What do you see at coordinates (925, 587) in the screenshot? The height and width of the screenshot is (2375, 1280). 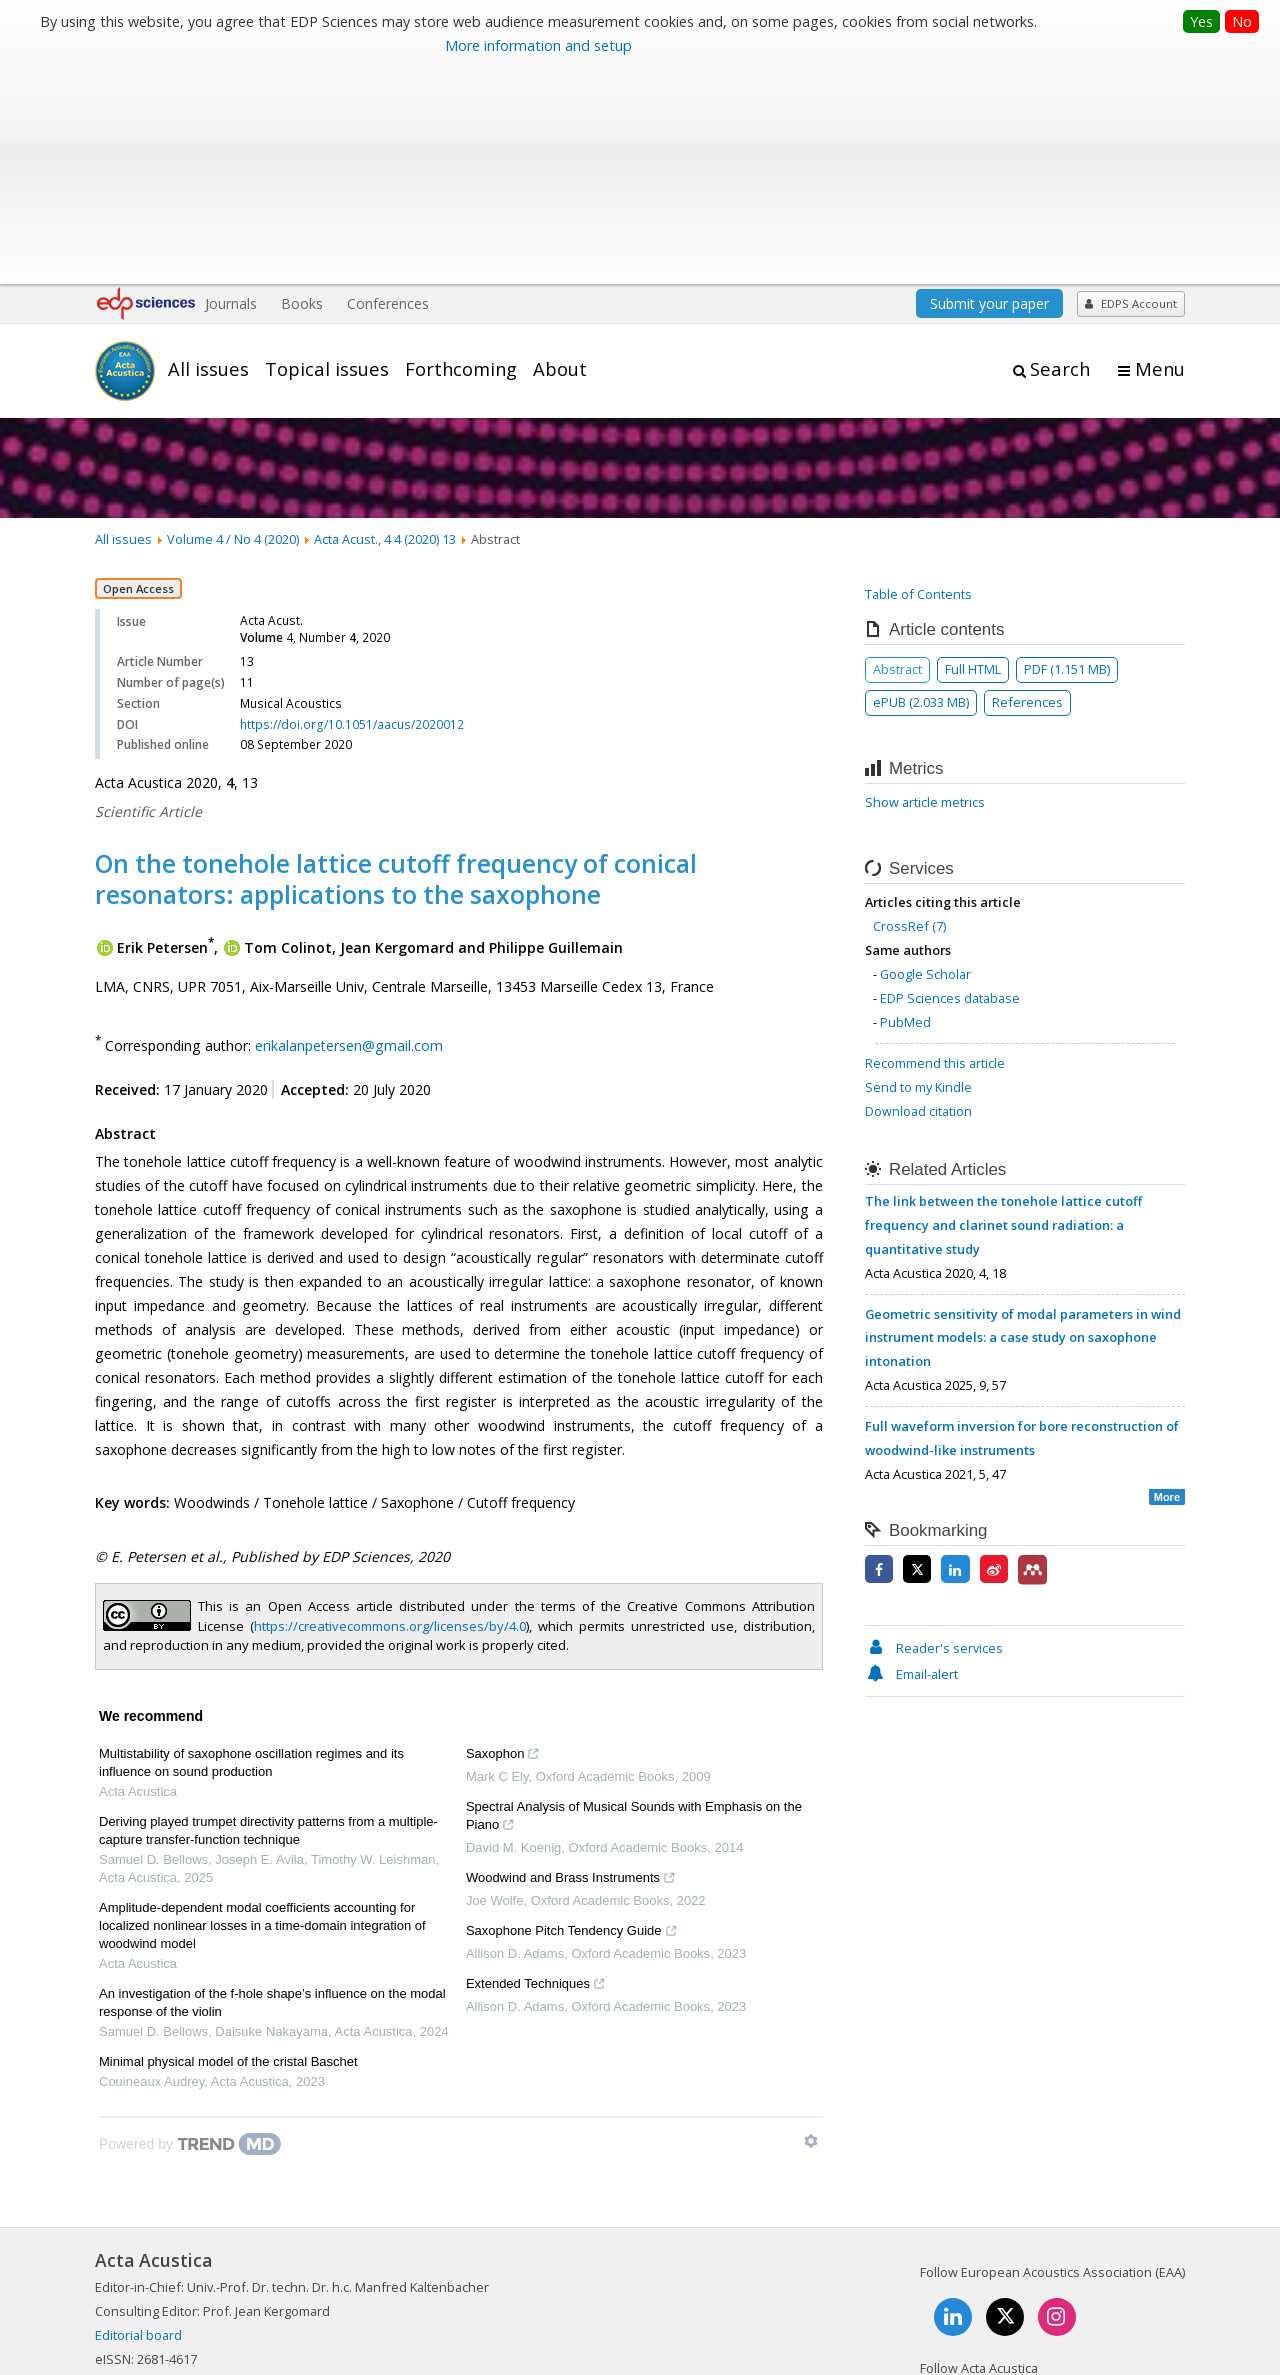 I see `Show article metrics` at bounding box center [925, 587].